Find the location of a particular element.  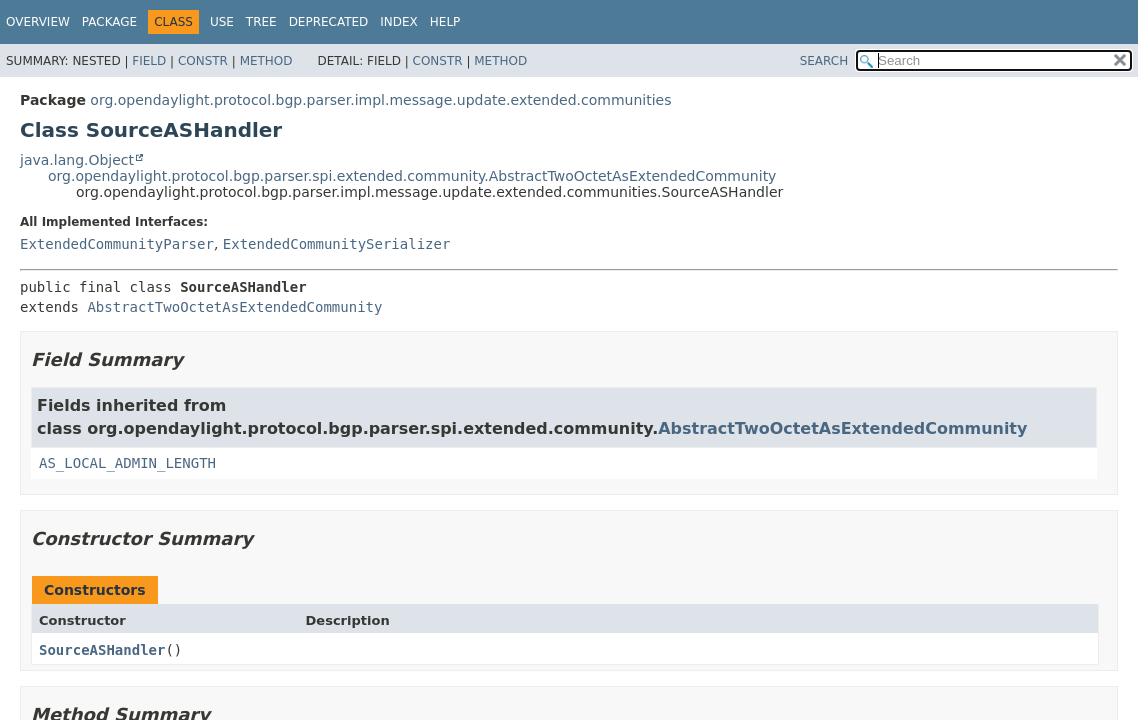

Index is located at coordinates (399, 22).